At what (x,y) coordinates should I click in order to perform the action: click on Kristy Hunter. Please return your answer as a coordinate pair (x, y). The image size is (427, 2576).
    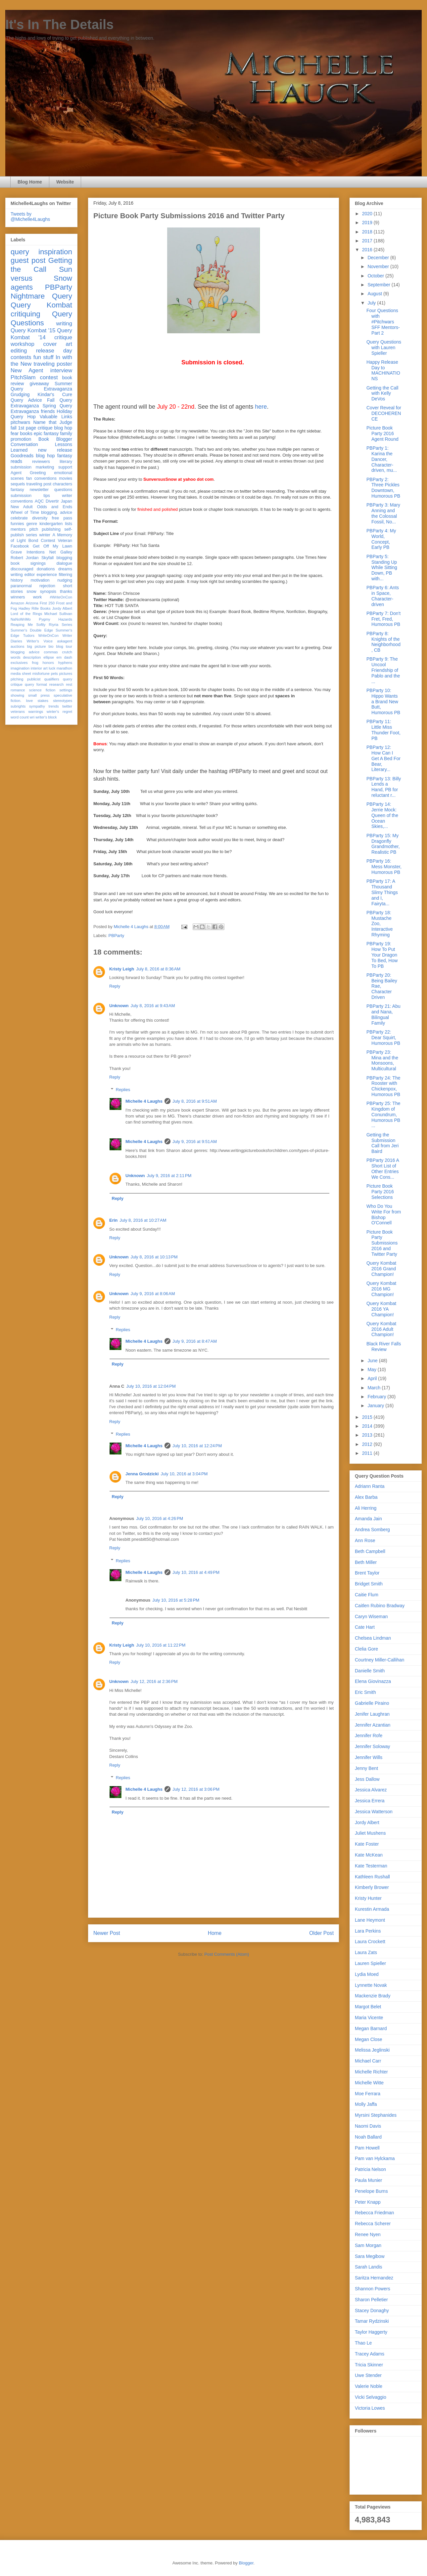
    Looking at the image, I should click on (368, 1898).